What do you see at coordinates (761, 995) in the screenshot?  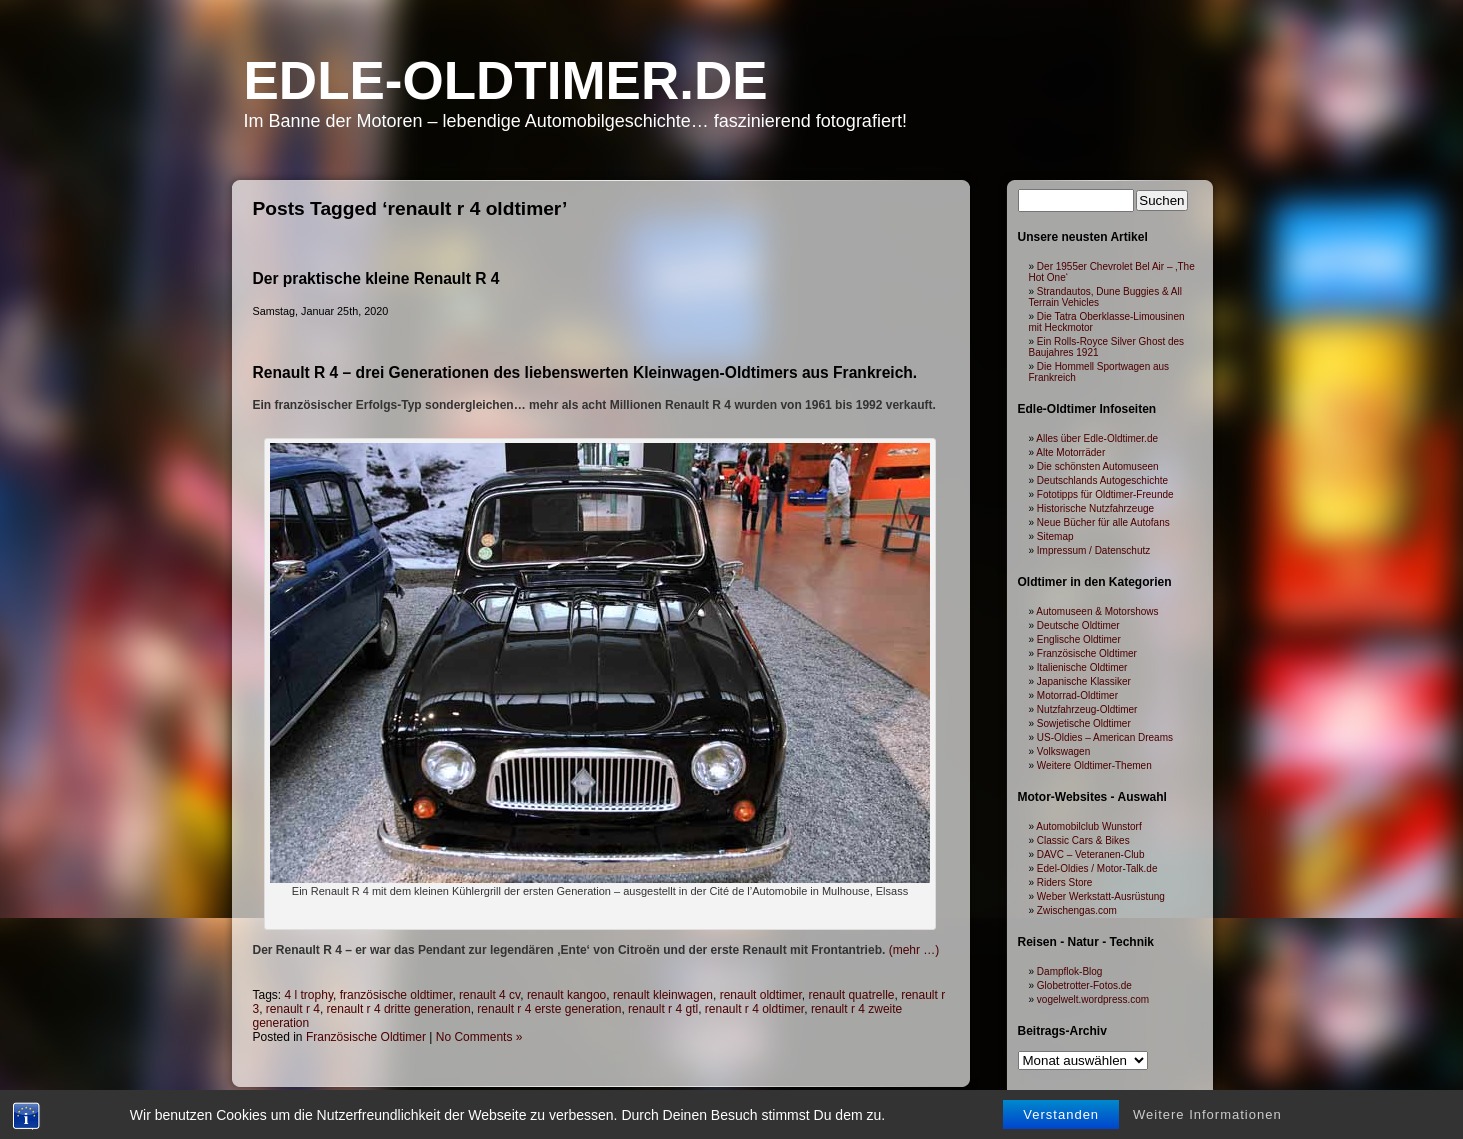 I see `renault oldtimer` at bounding box center [761, 995].